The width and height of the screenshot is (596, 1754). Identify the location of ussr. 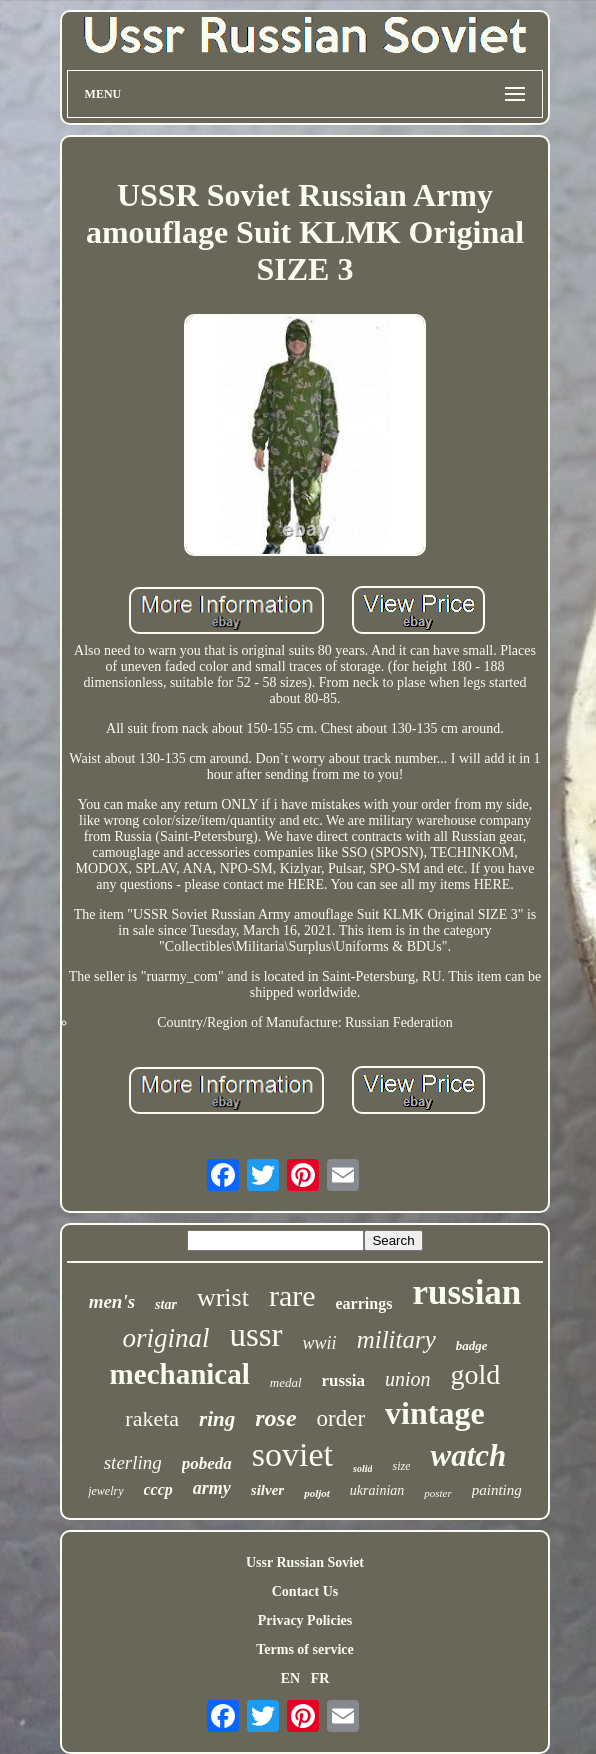
(255, 1335).